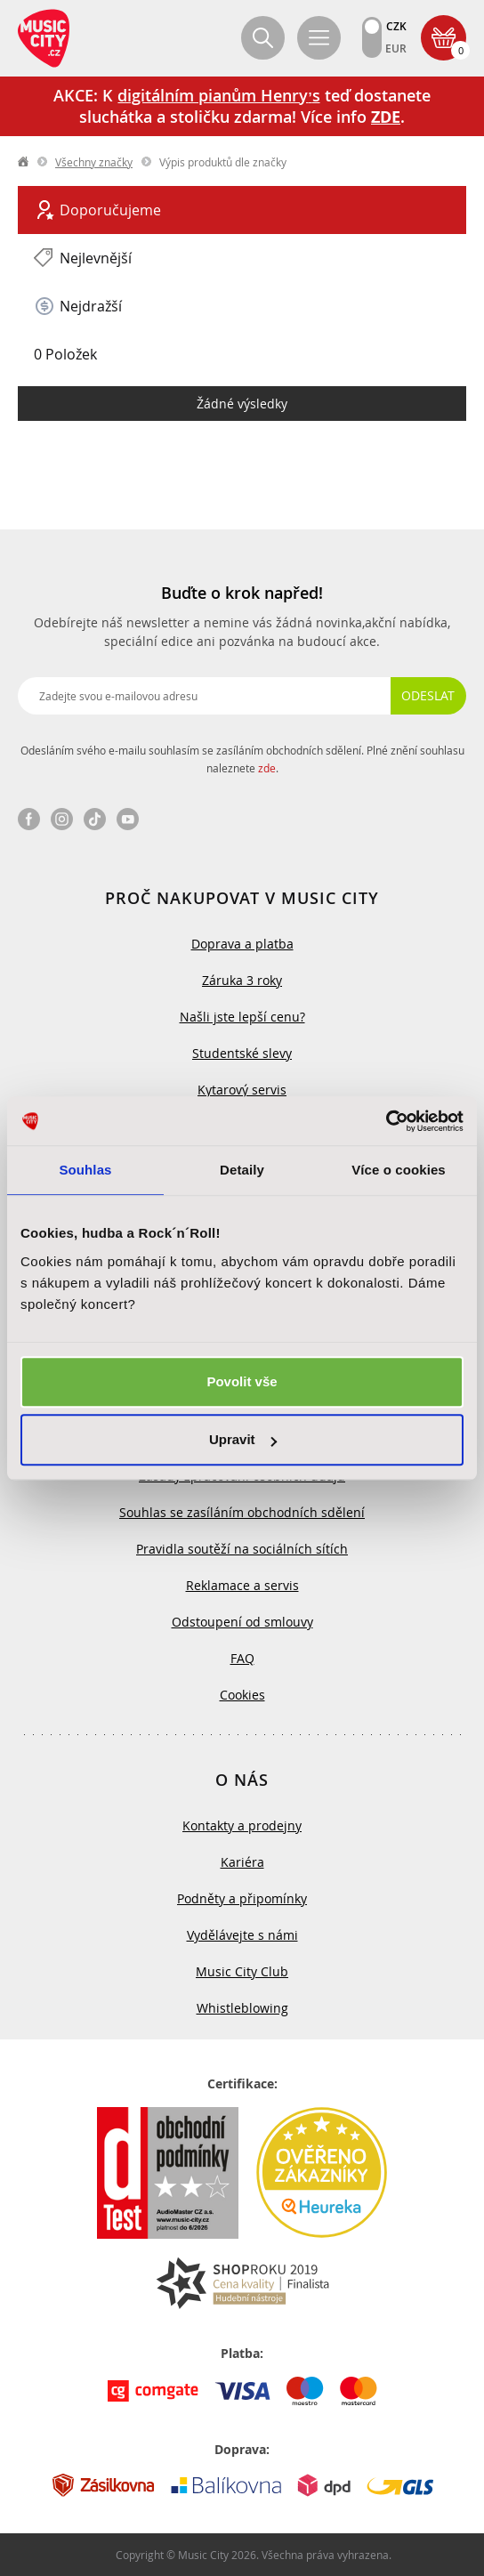 The width and height of the screenshot is (484, 2576). What do you see at coordinates (242, 759) in the screenshot?
I see `Odesláním svého e-mailu souhlasím se zasíláním obchodních sdělení. Plné znění souhlasu naleznete .` at bounding box center [242, 759].